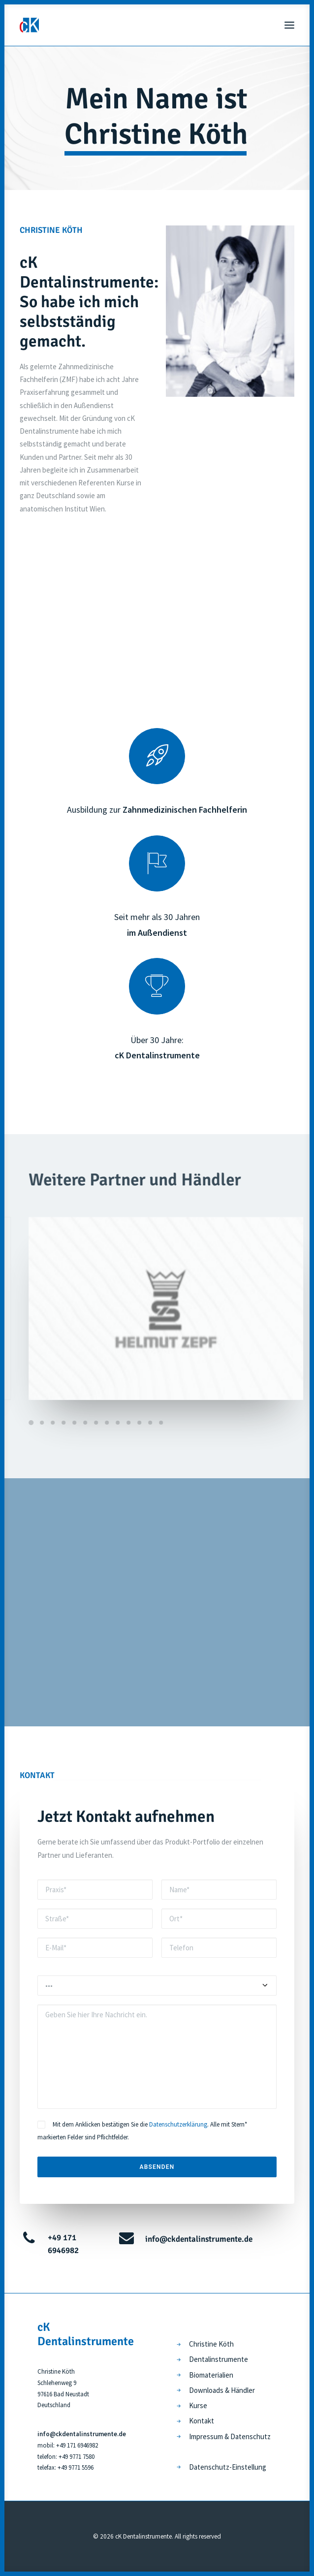  Describe the element at coordinates (201, 2420) in the screenshot. I see `Kontakt` at that location.